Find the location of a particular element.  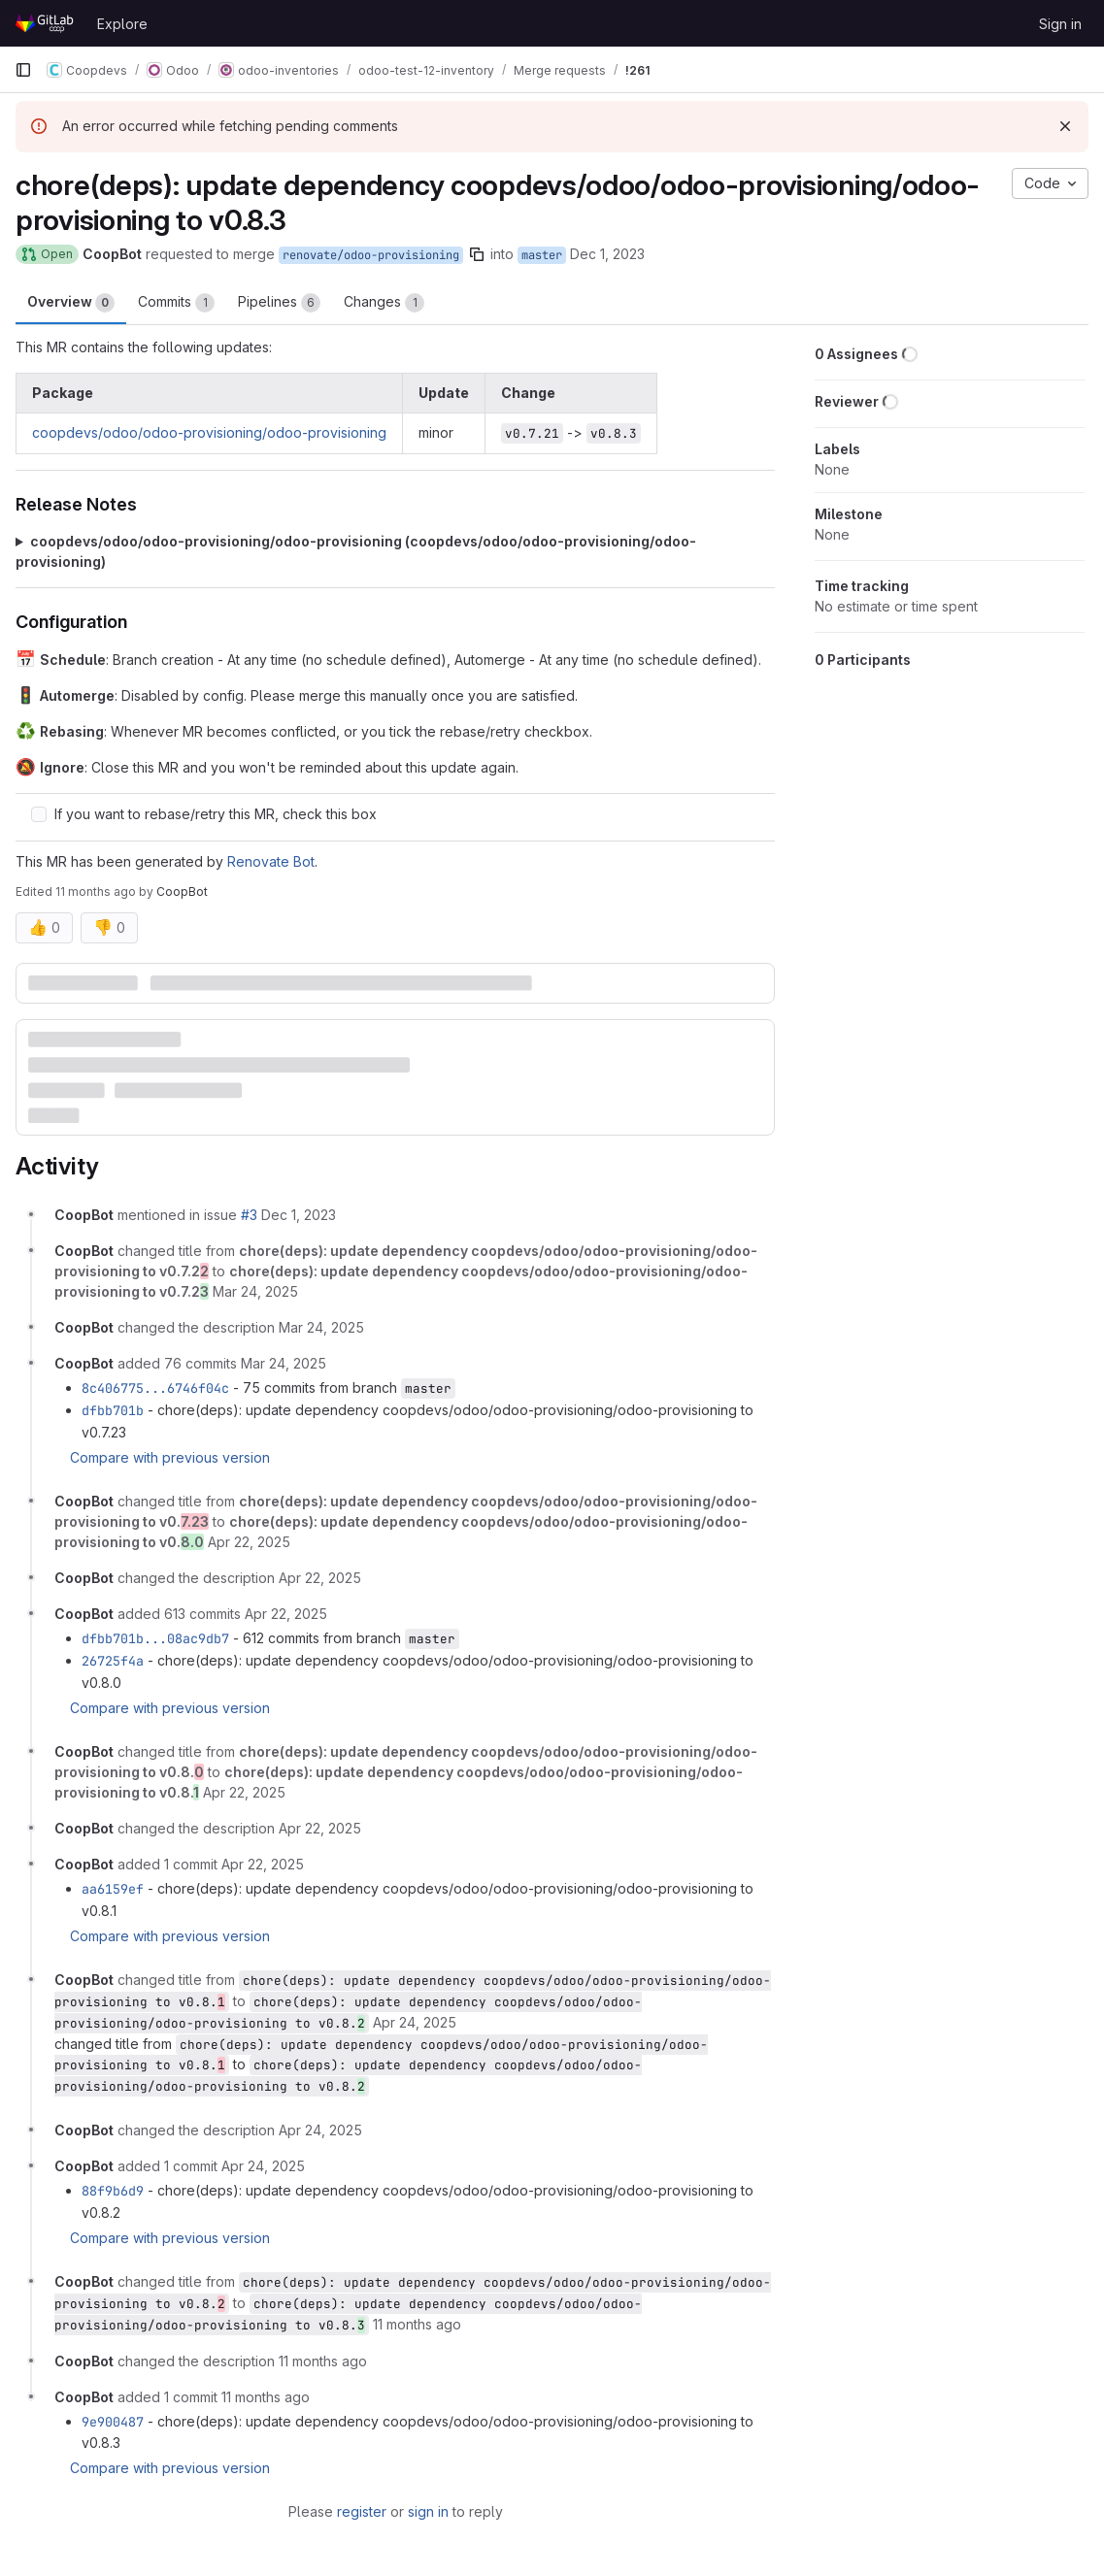

[April 24, 2025 at 4:45:14 PM UTC] is located at coordinates (414, 2022).